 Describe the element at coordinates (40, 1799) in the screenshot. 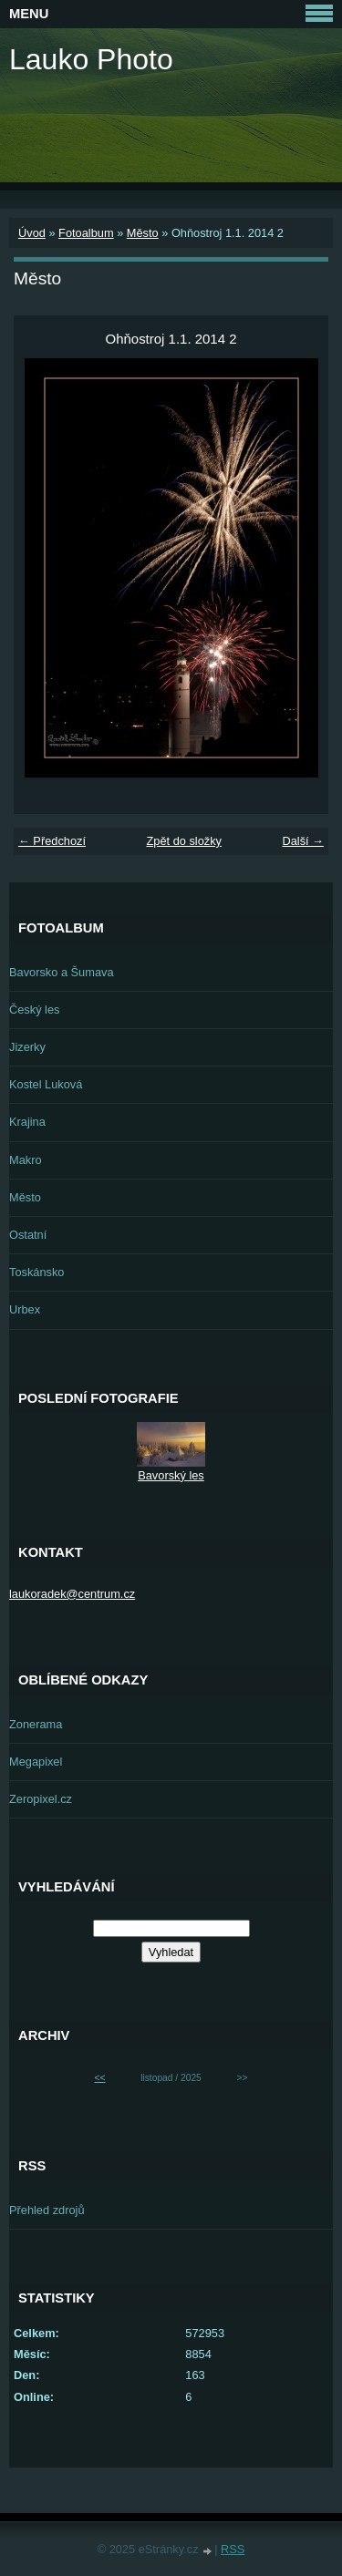

I see `Zeropixel.cz` at that location.